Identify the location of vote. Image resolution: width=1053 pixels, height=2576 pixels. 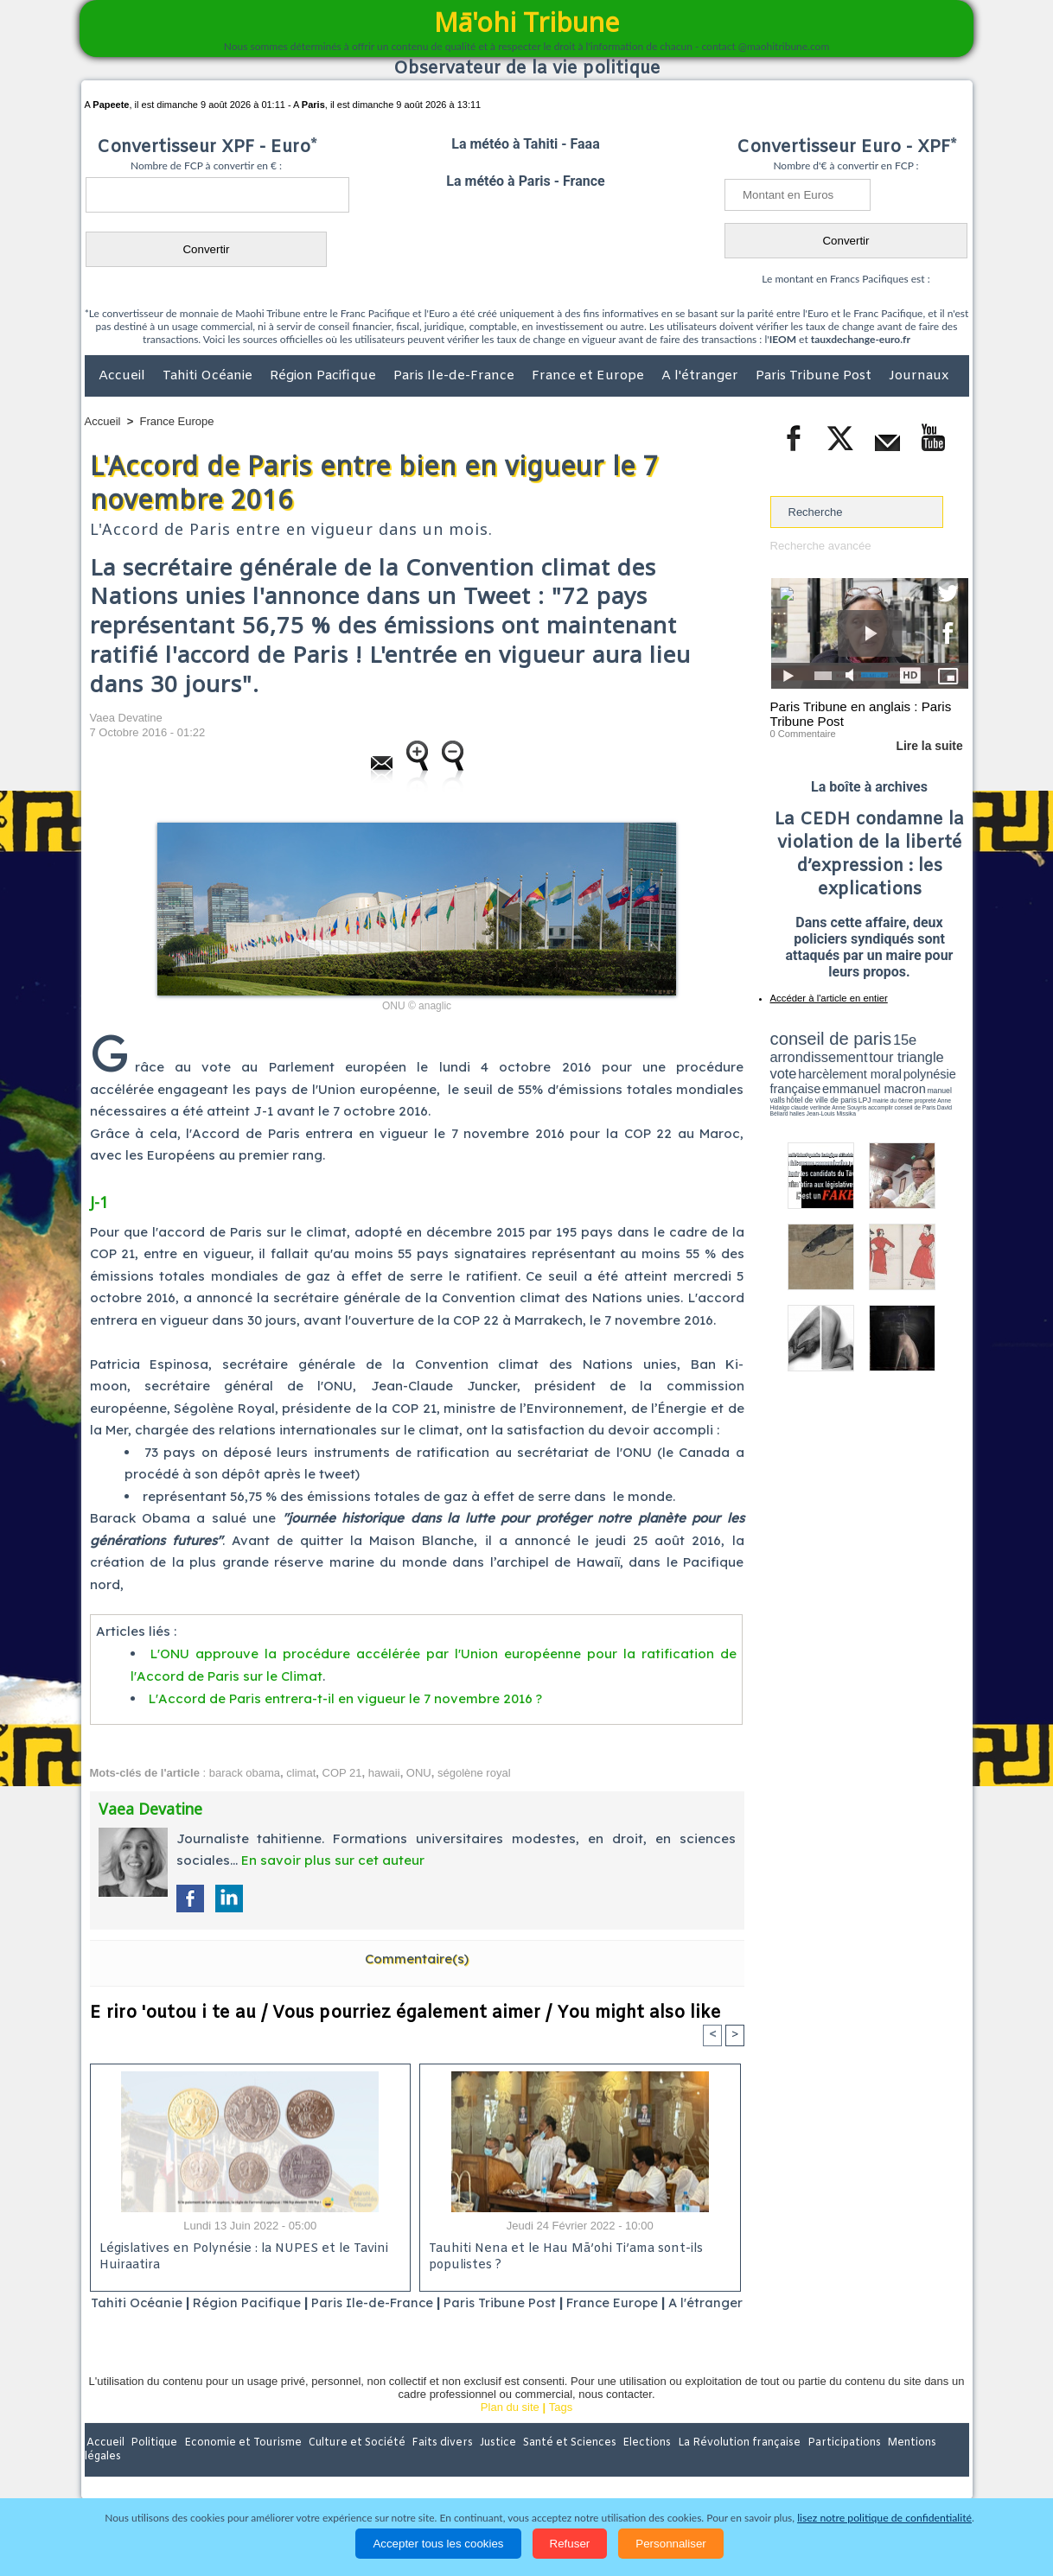
(938, 1054).